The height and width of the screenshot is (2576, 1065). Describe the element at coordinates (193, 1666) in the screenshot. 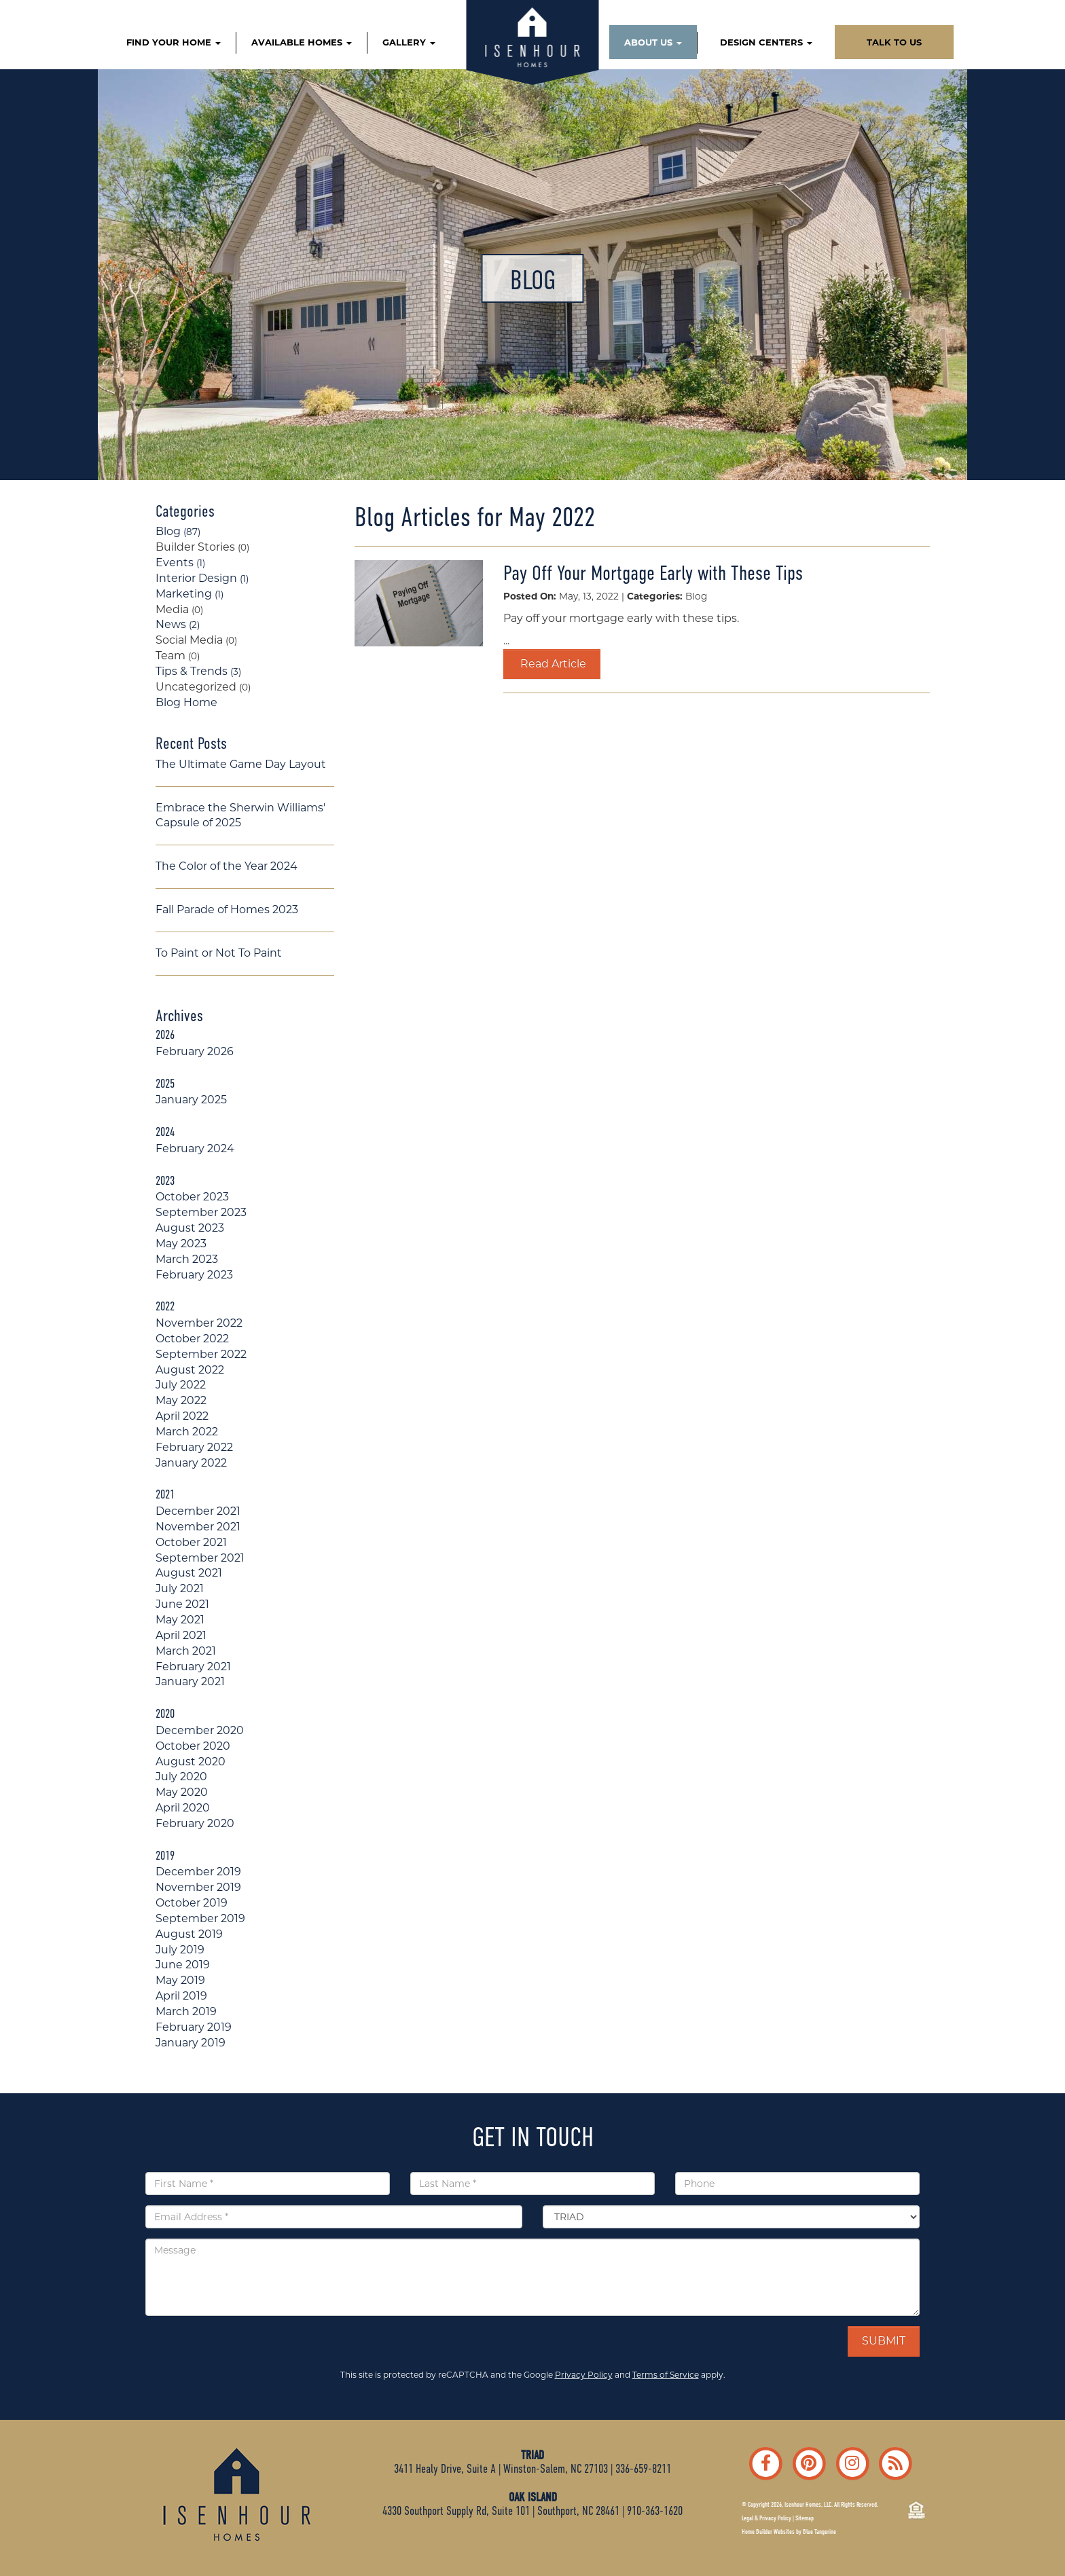

I see `February 2021` at that location.